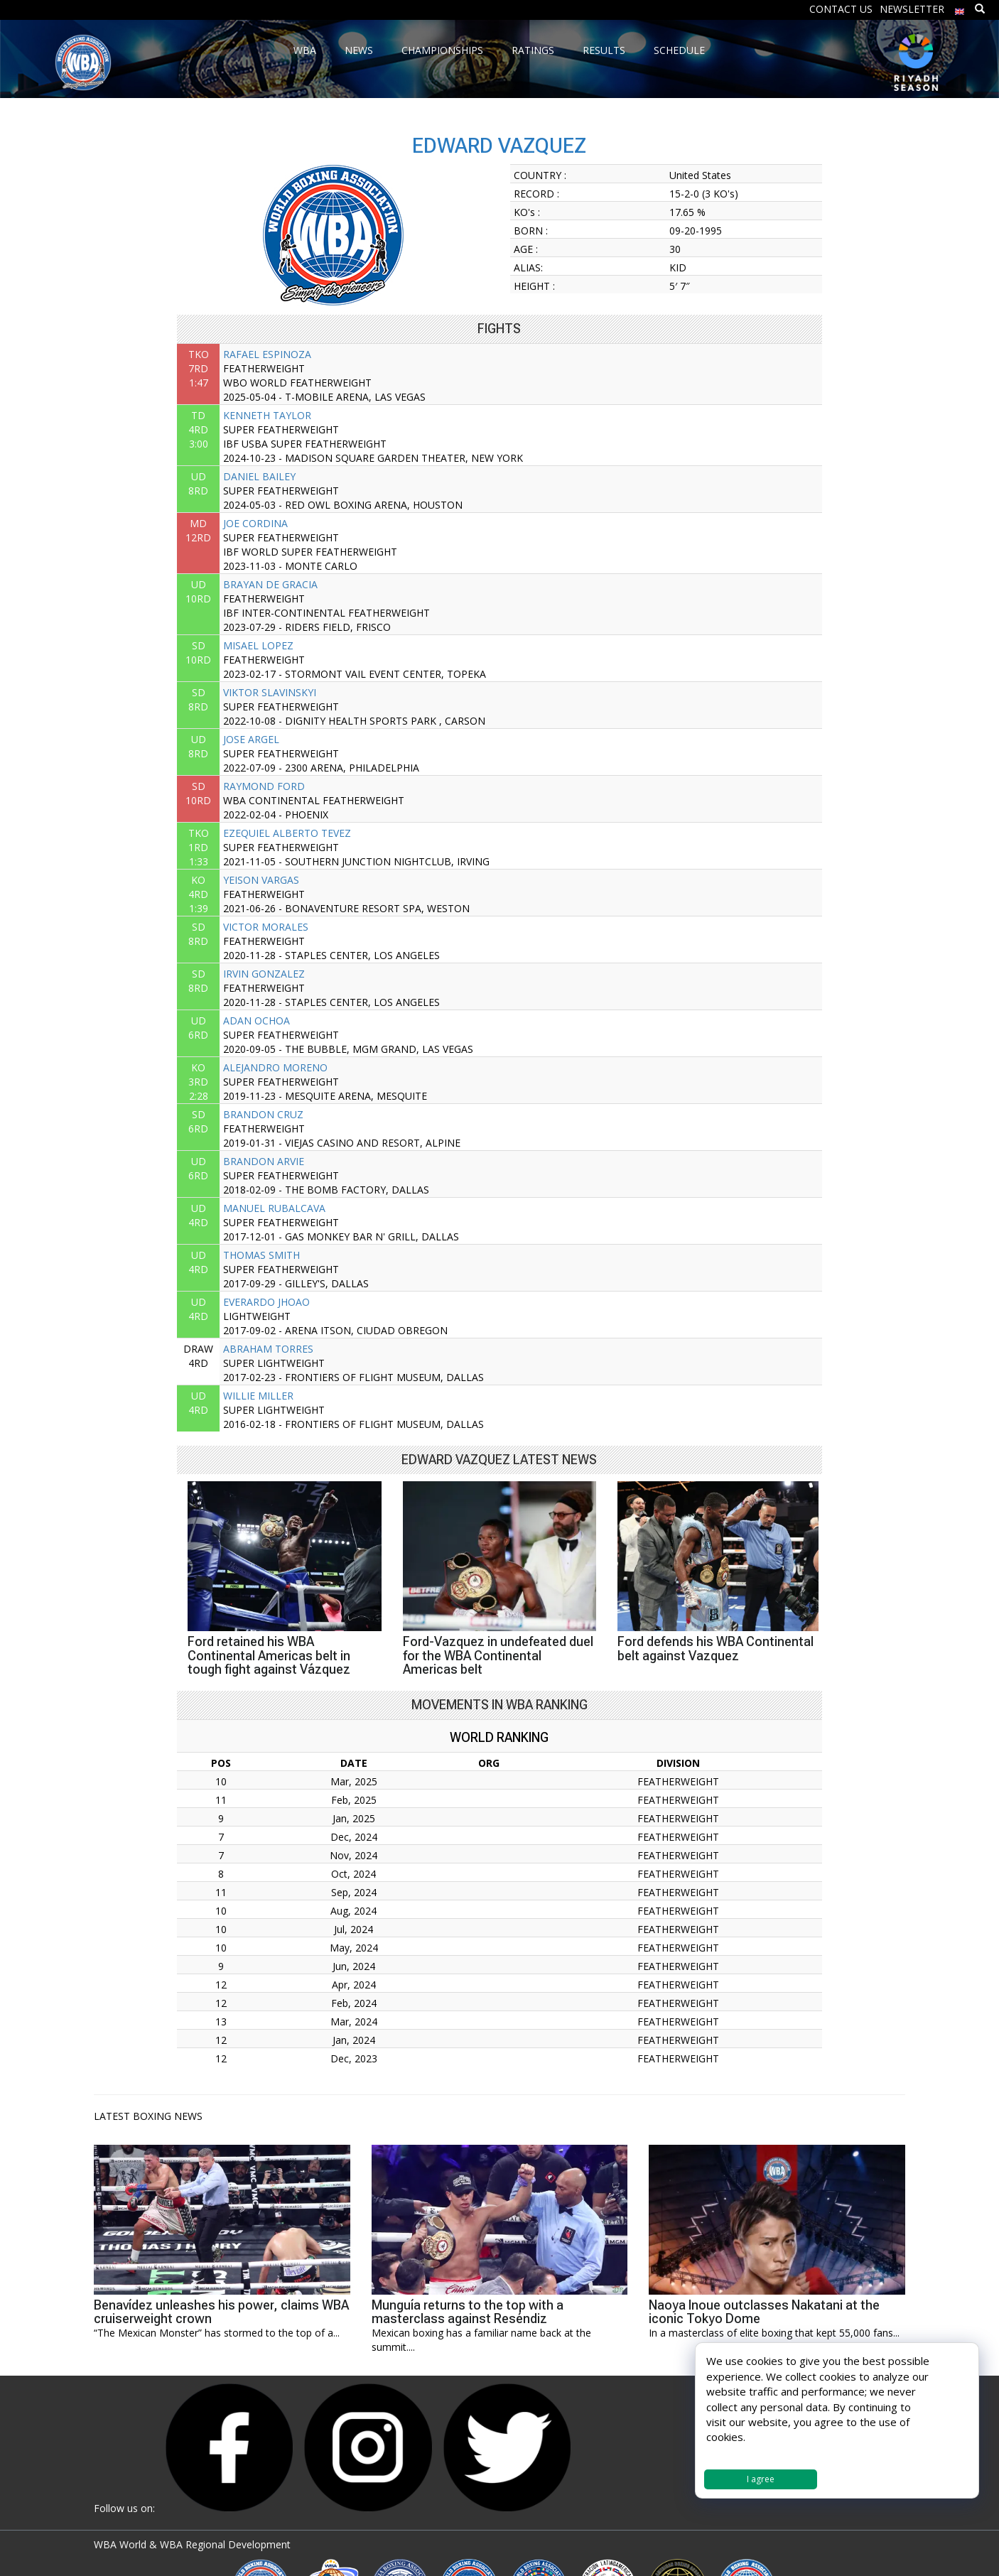 This screenshot has width=999, height=2576. I want to click on IRVIN GONZALEZ, so click(264, 973).